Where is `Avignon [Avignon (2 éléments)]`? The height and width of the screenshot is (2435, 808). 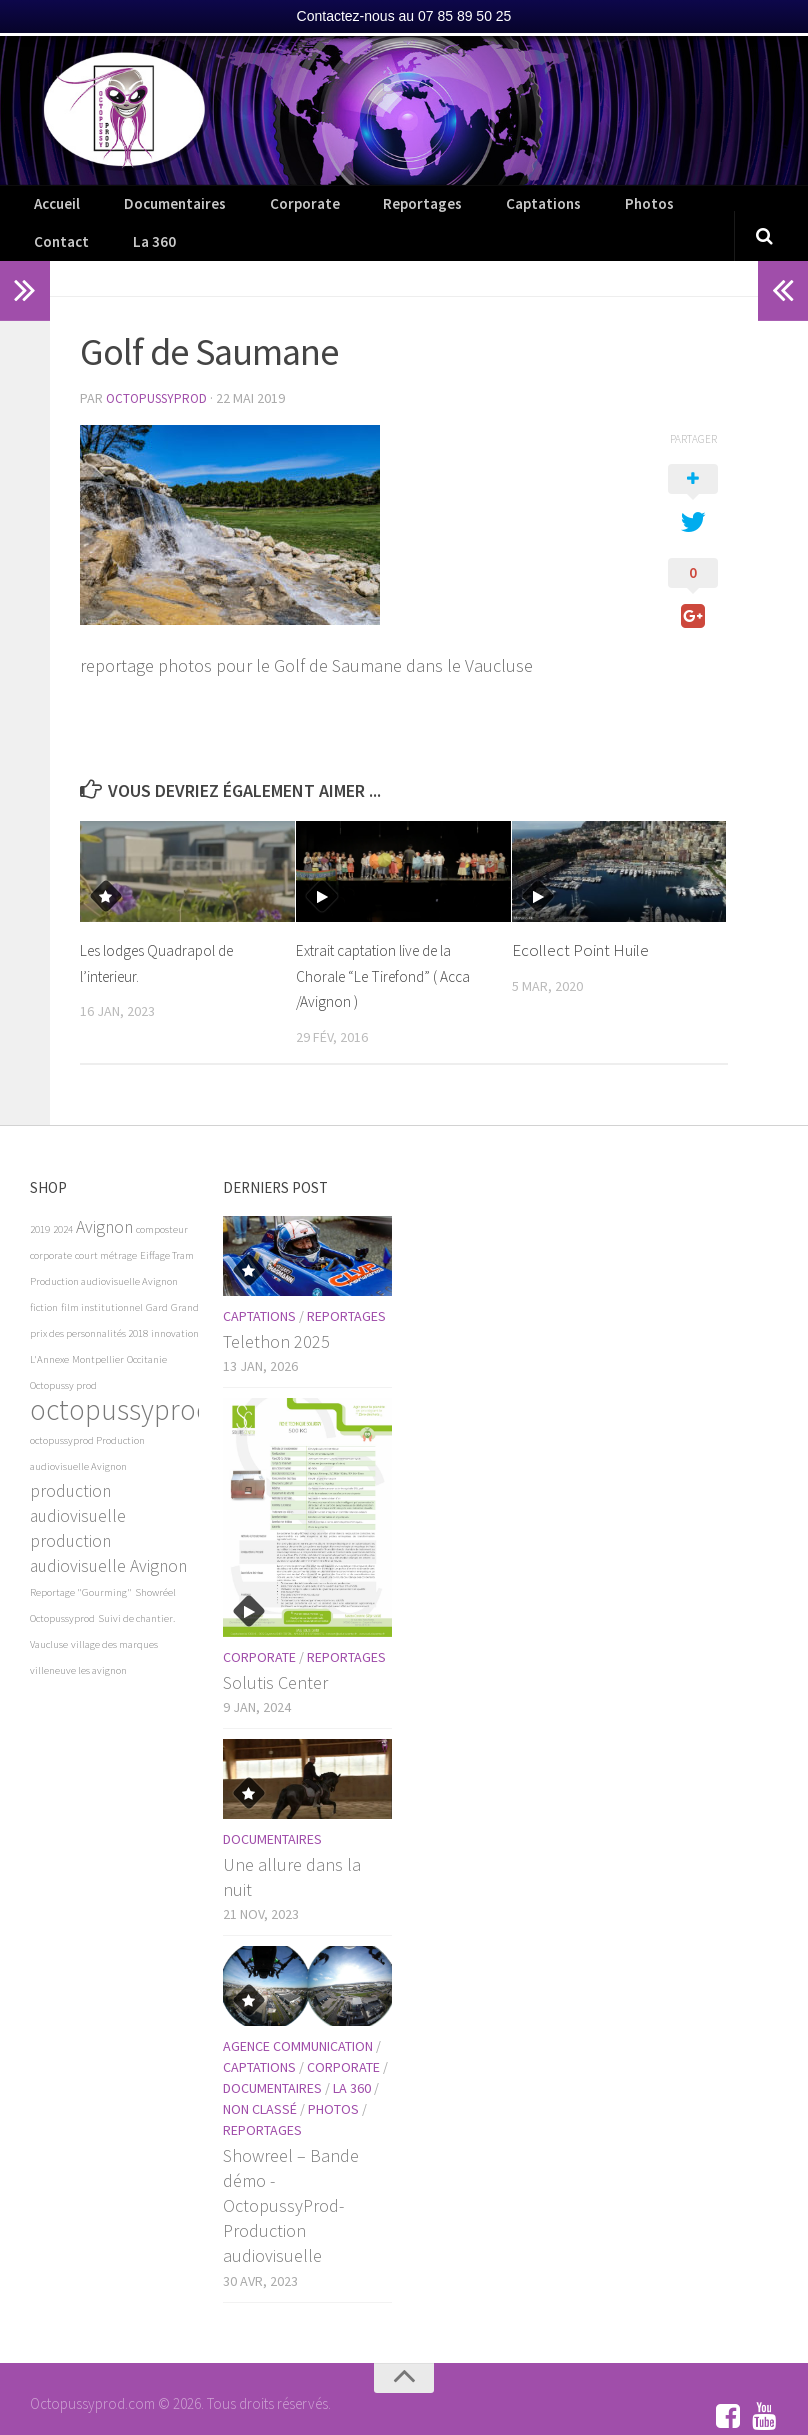 Avignon [Avignon (2 éléments)] is located at coordinates (104, 1200).